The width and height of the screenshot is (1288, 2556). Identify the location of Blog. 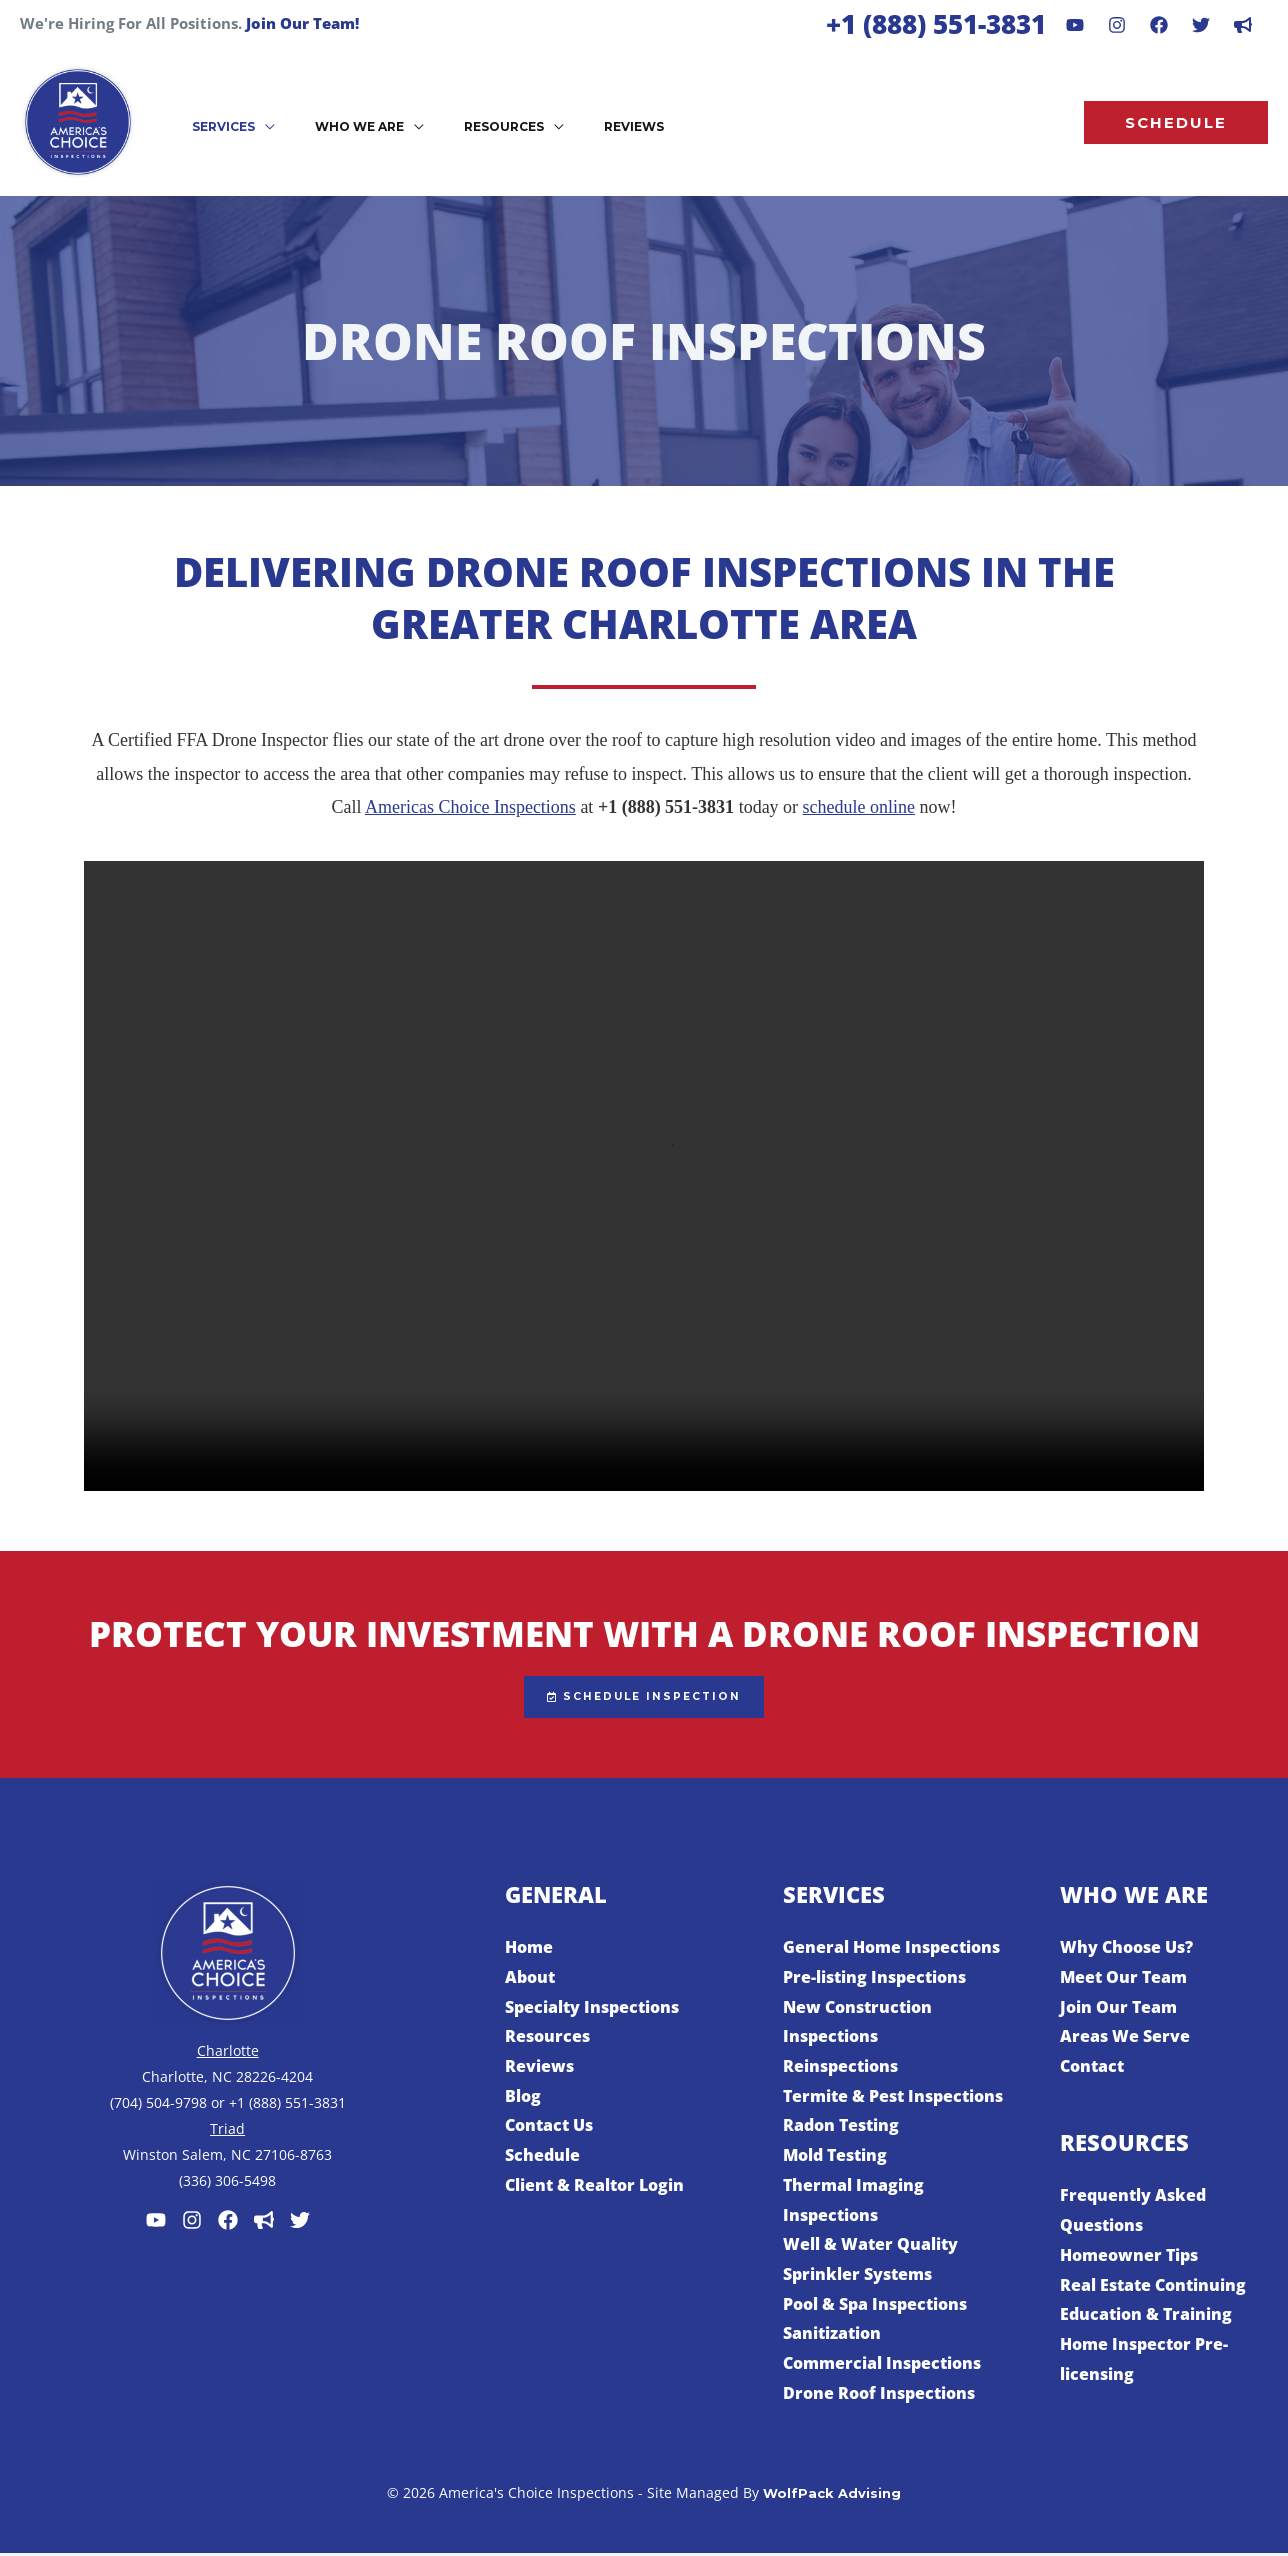
(523, 2099).